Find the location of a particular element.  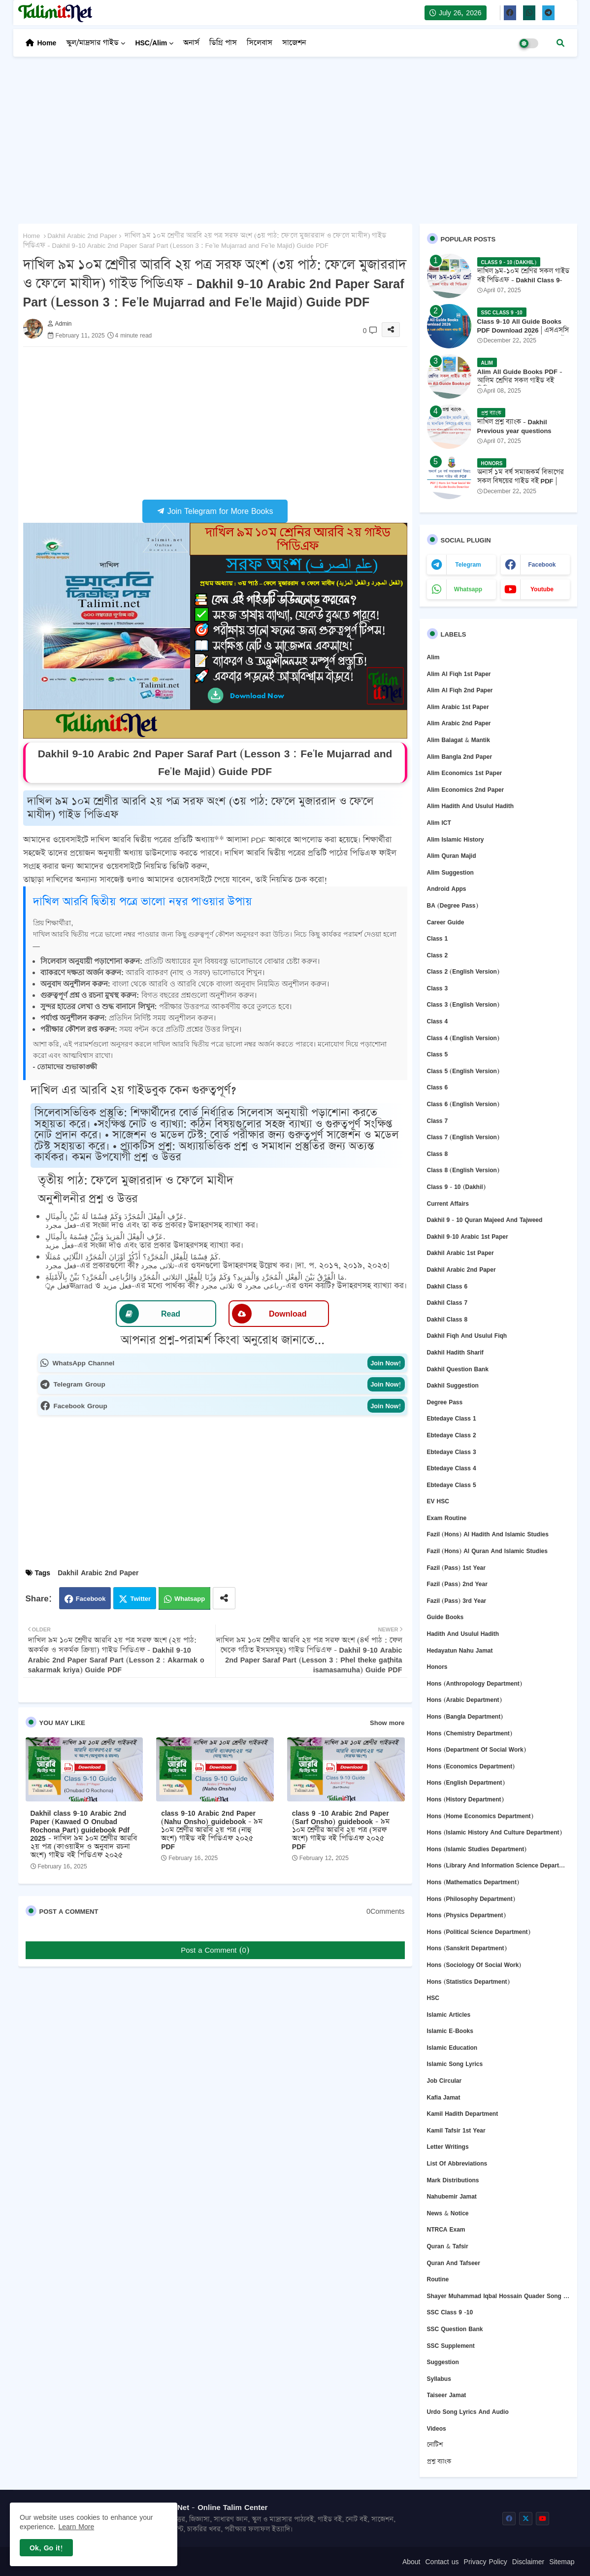

Dakhil question bank is located at coordinates (458, 1369).